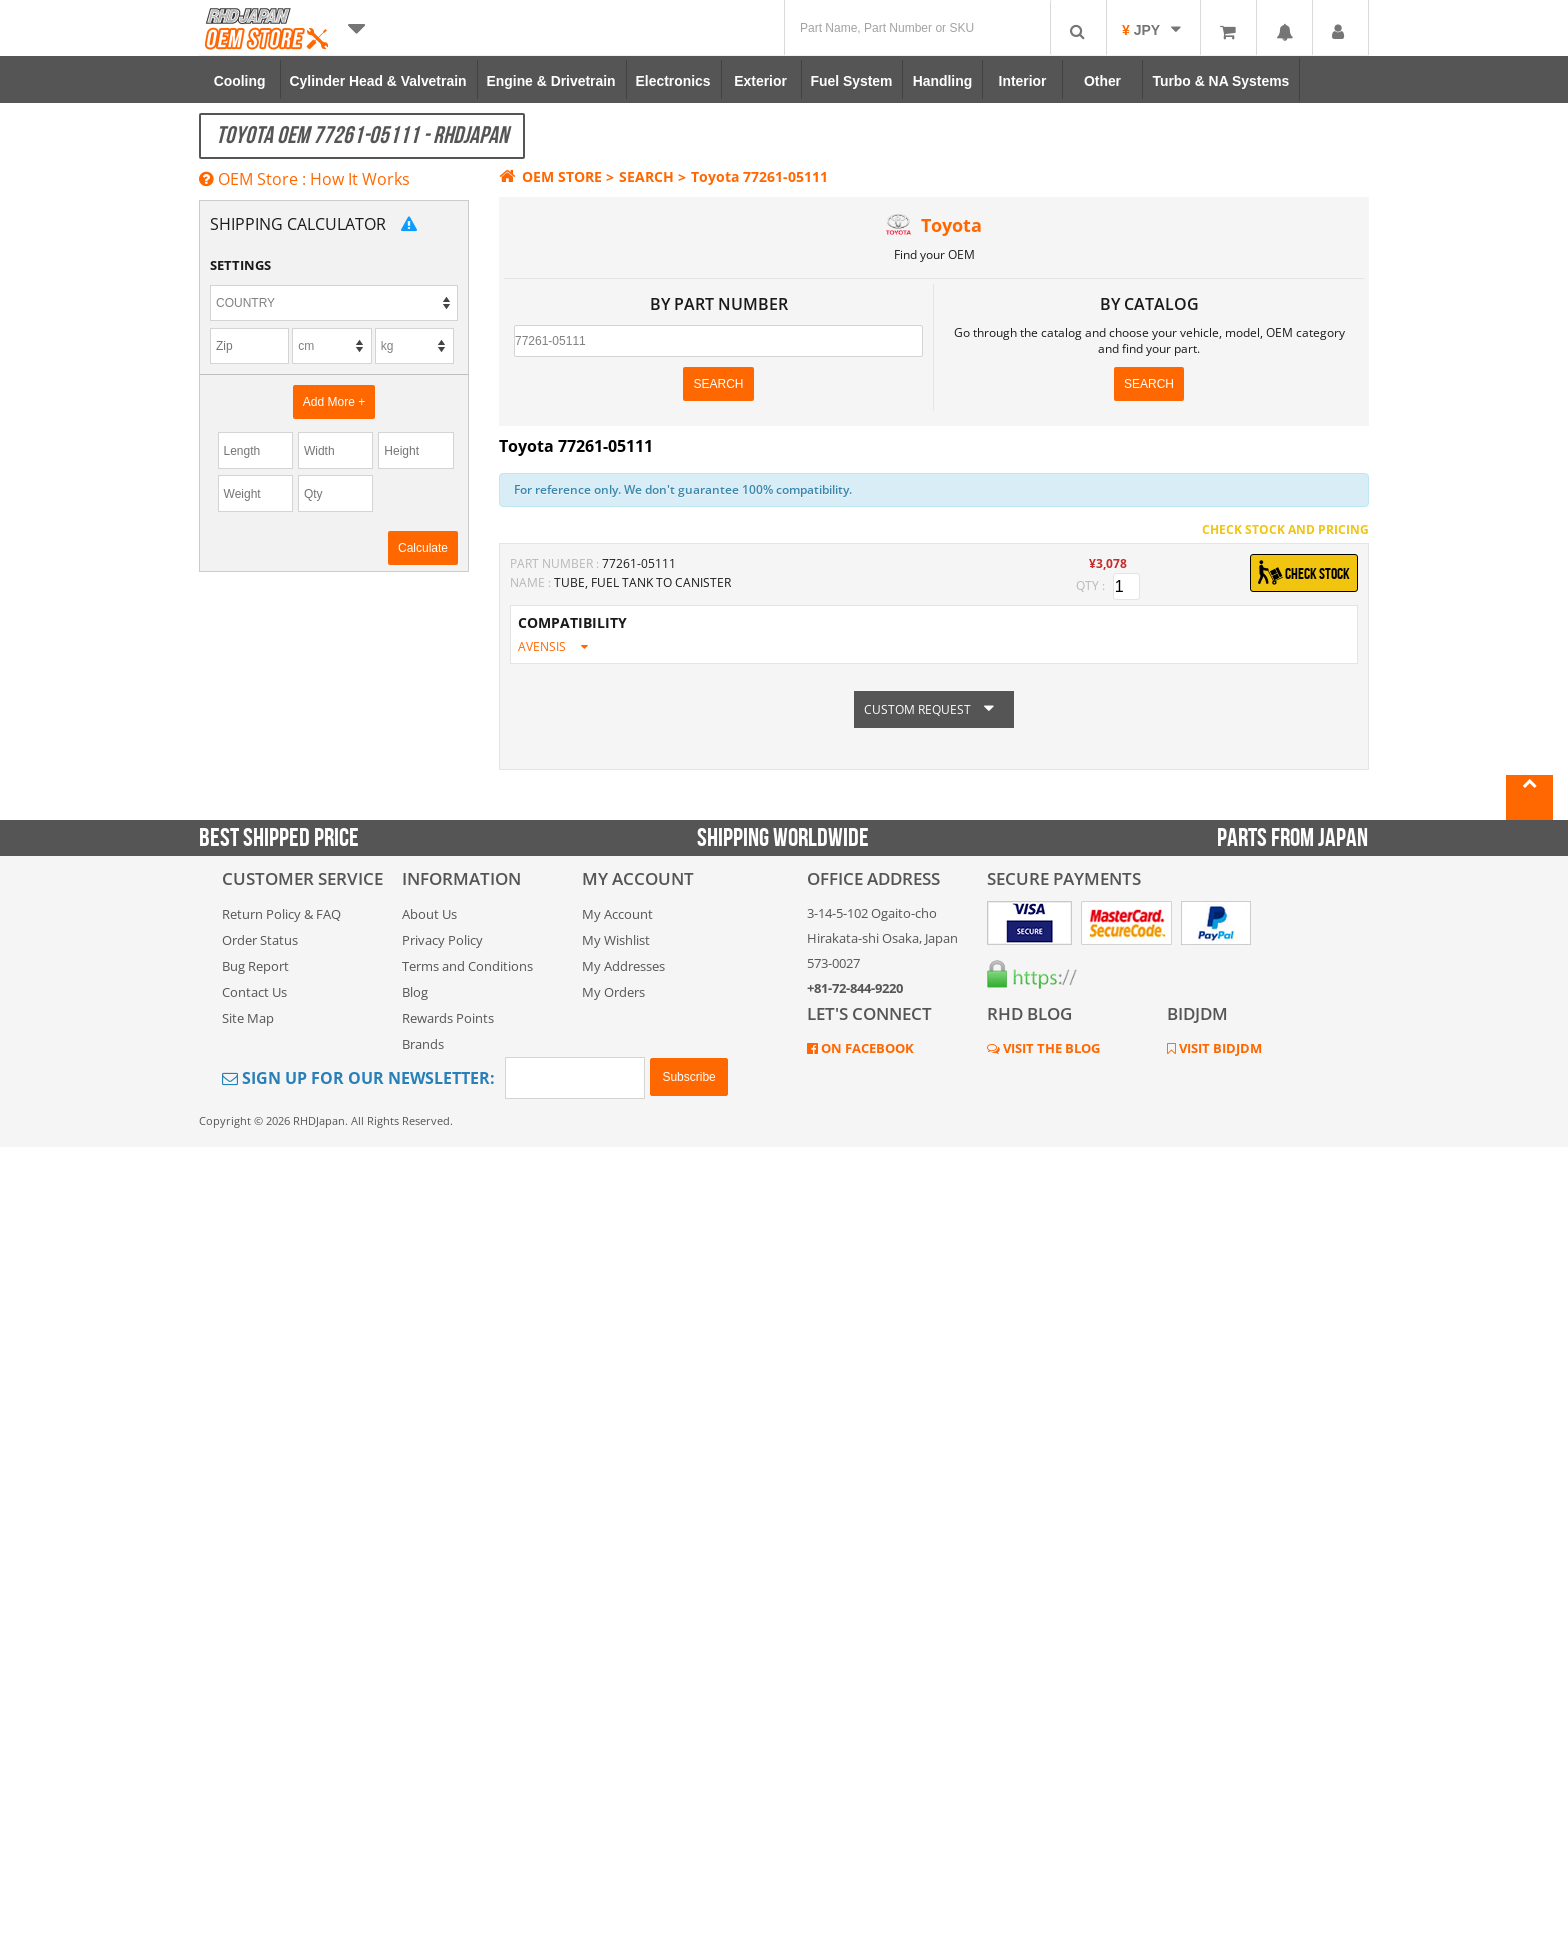 This screenshot has height=1941, width=1568. I want to click on Bug Report, so click(255, 966).